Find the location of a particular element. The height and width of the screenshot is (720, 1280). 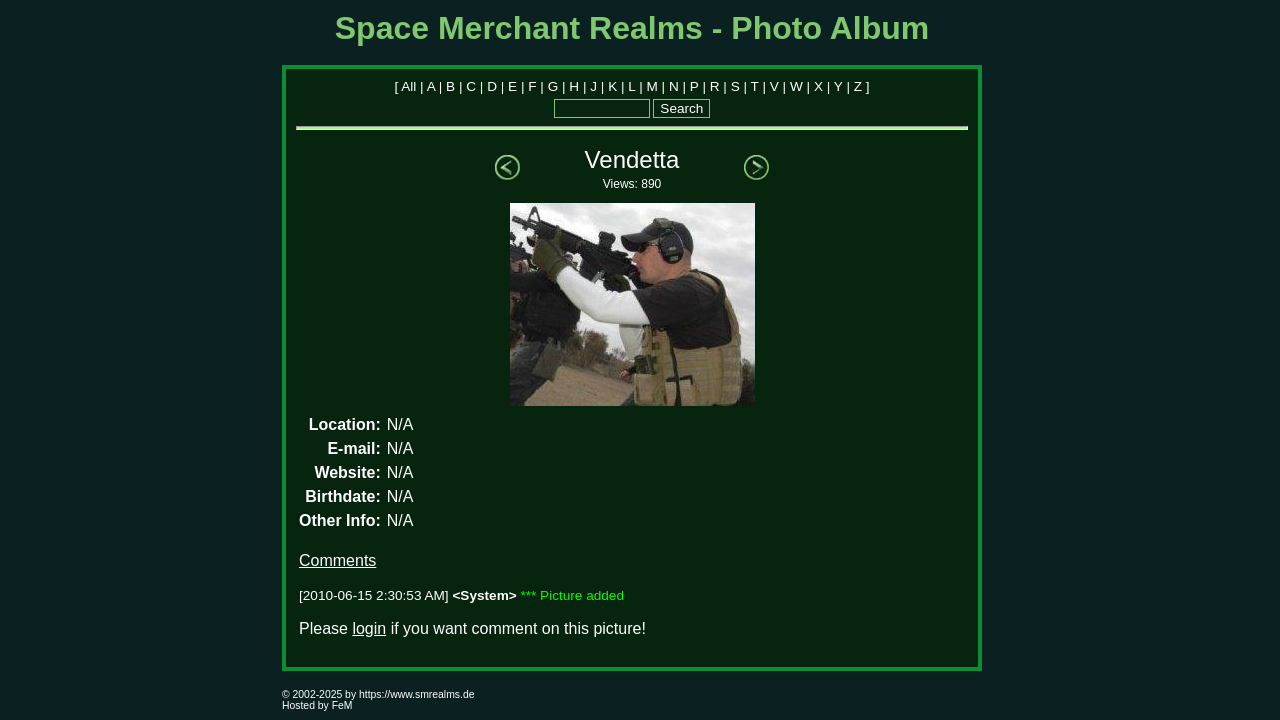

https://www.smrealms.de is located at coordinates (416, 694).